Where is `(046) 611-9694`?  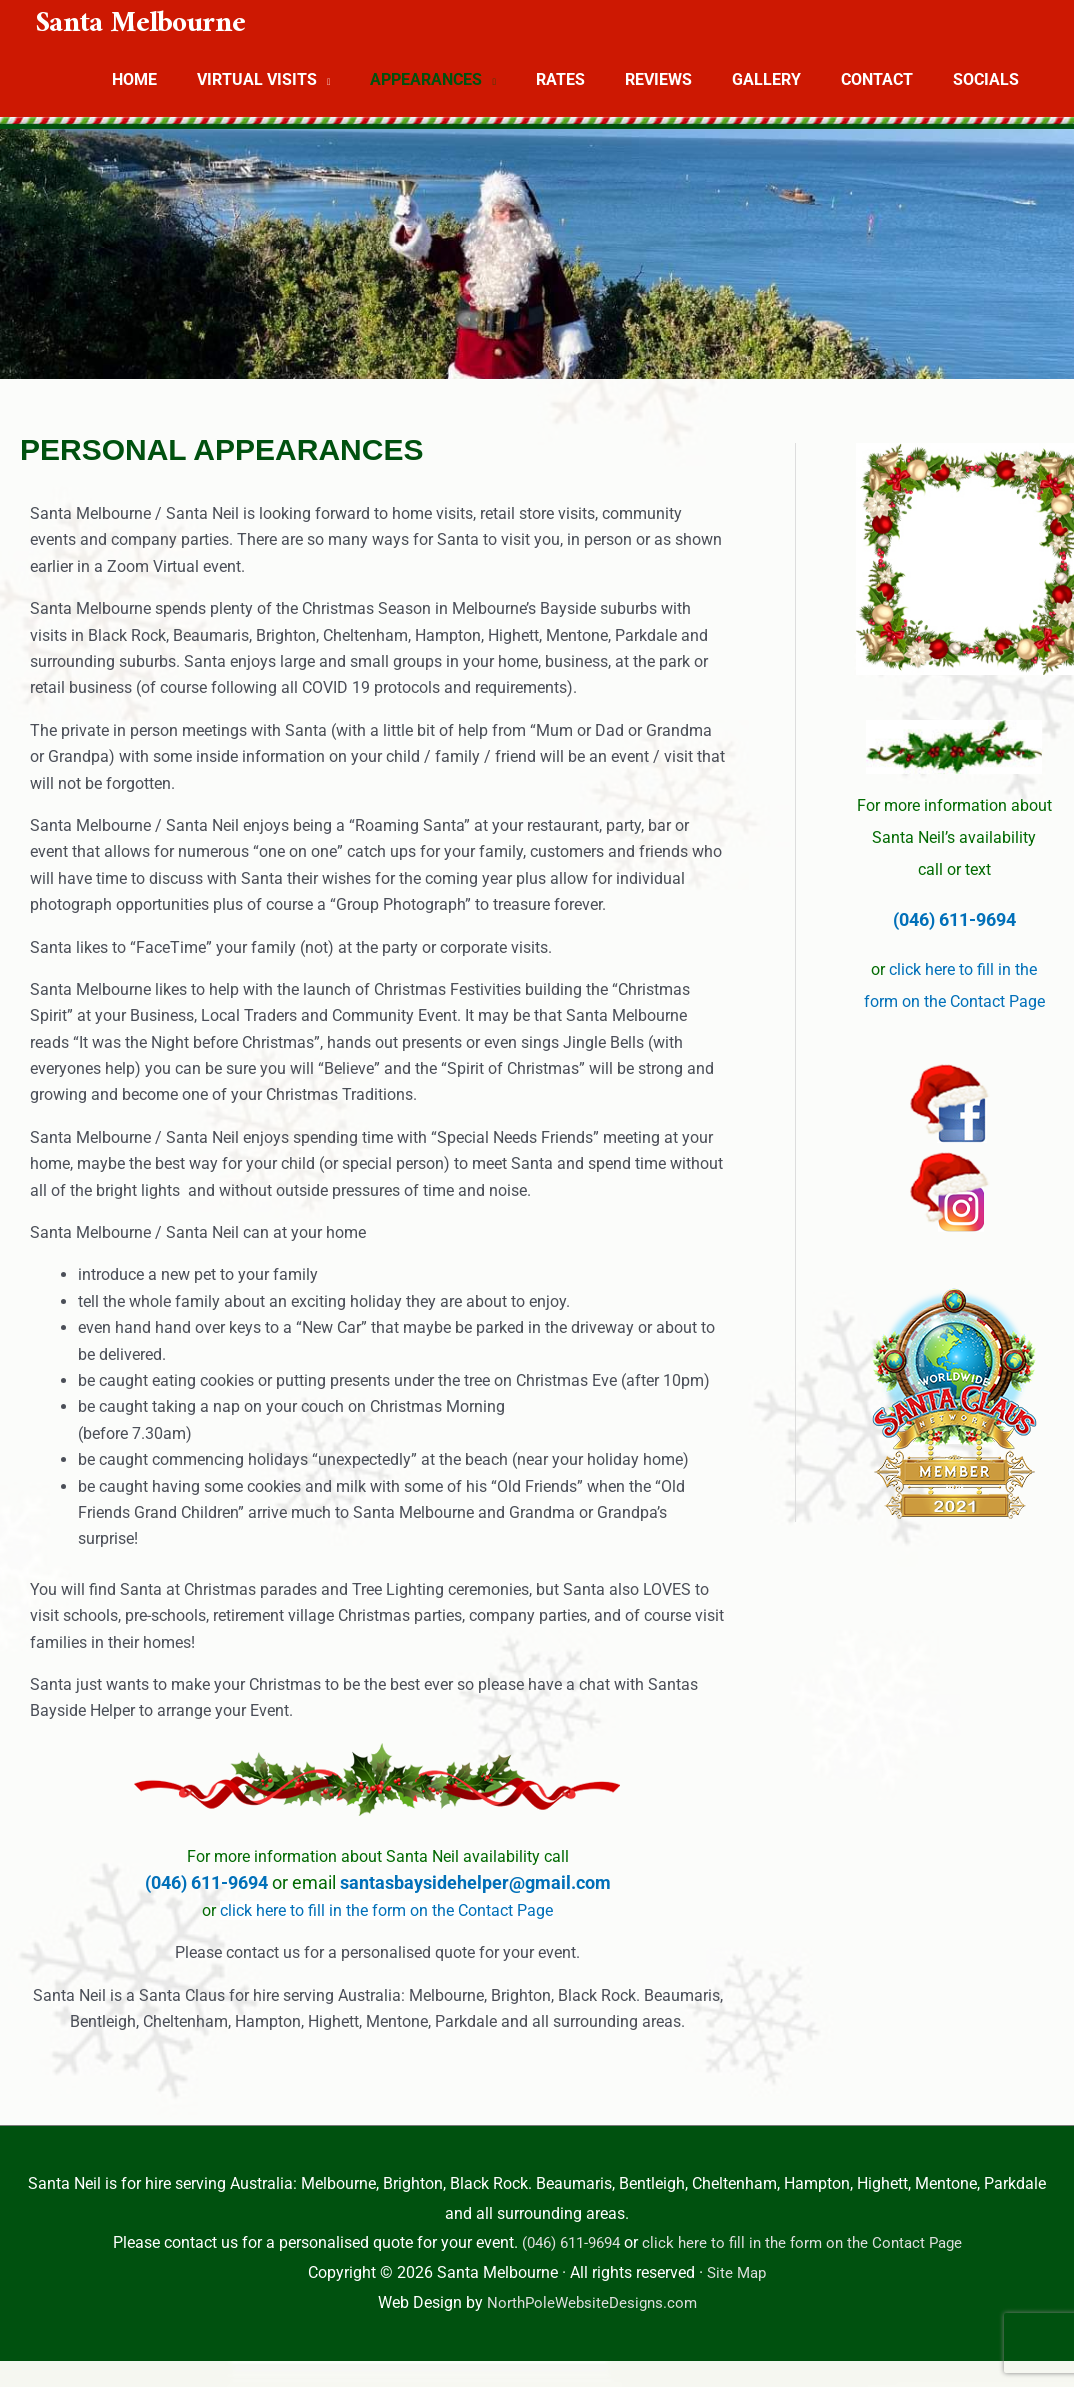 (046) 611-9694 is located at coordinates (208, 1882).